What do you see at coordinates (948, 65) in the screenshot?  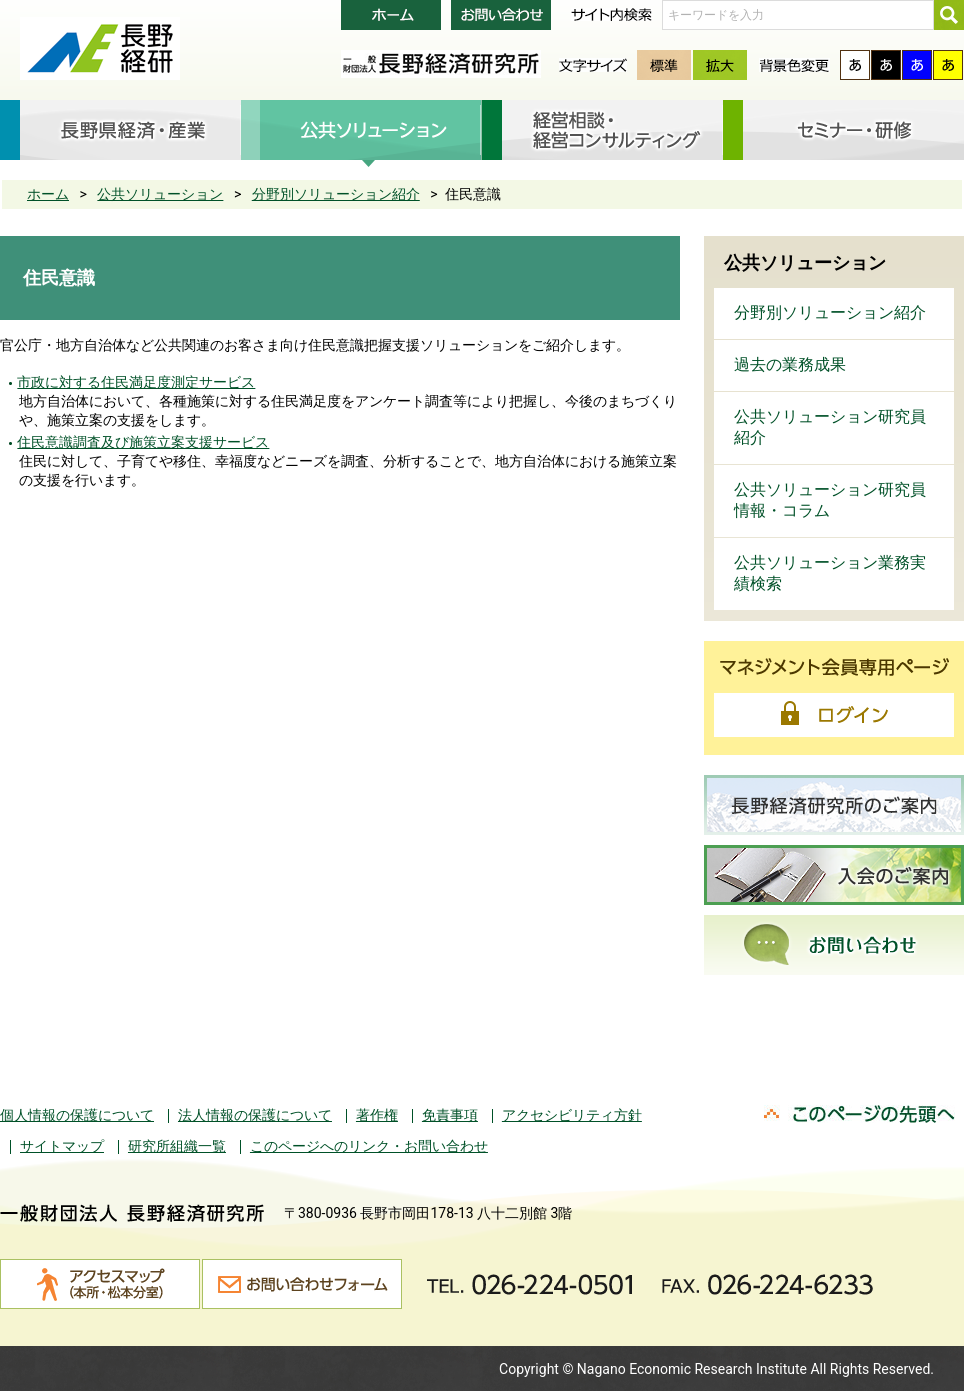 I see `黄色背景` at bounding box center [948, 65].